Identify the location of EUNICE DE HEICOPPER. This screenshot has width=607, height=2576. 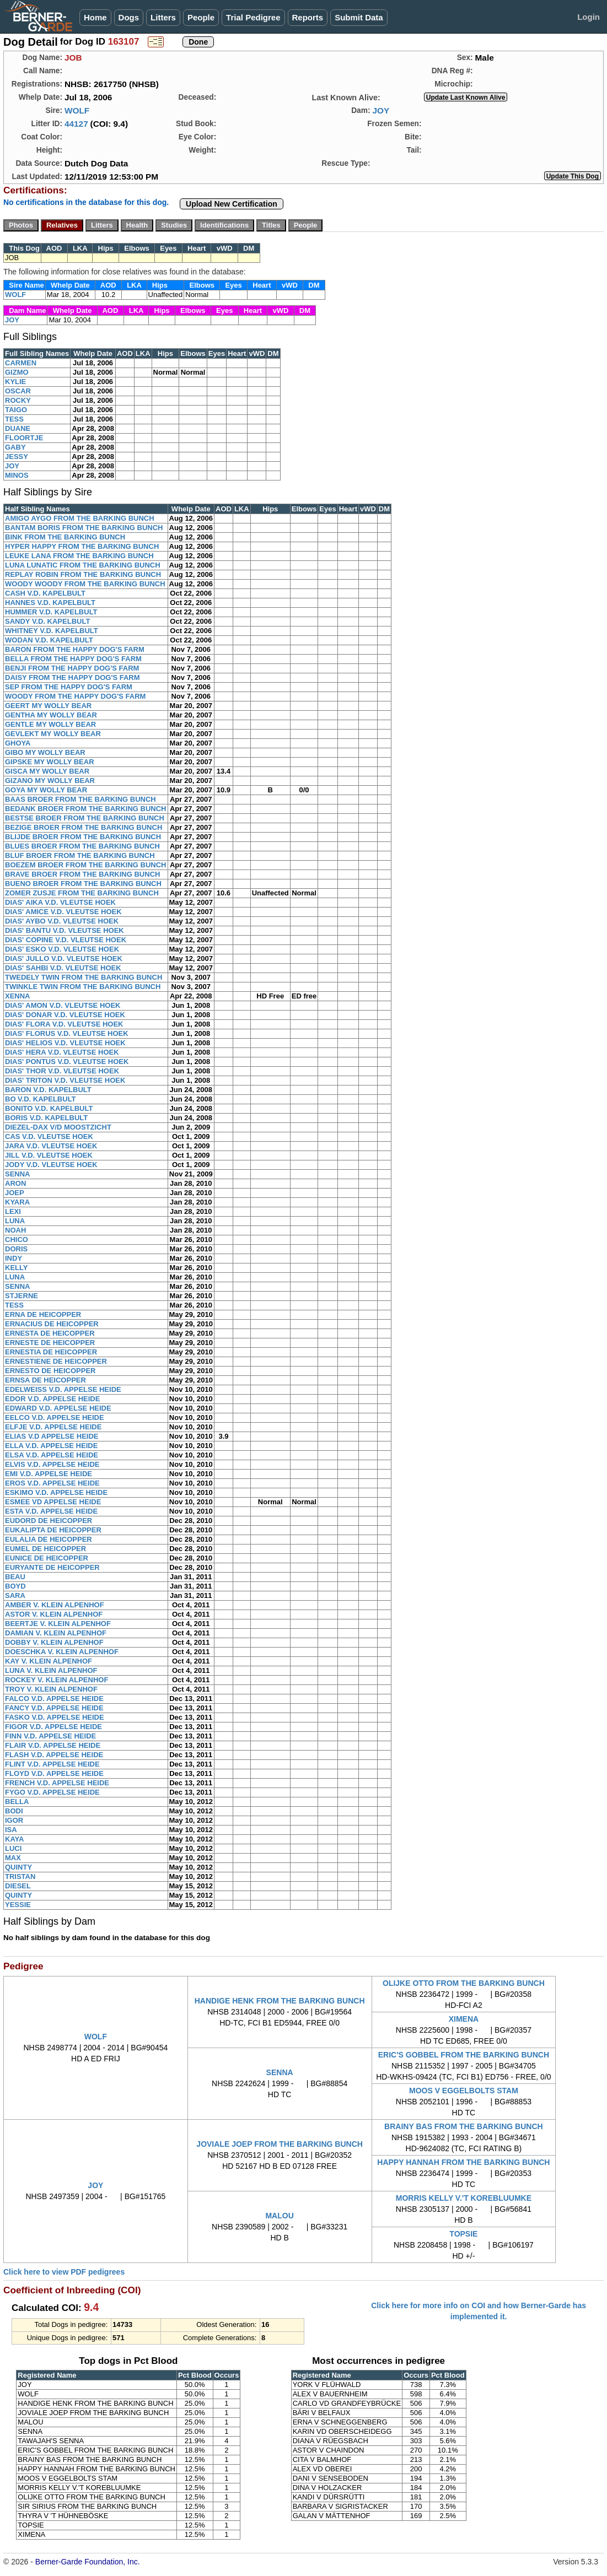
(46, 1558).